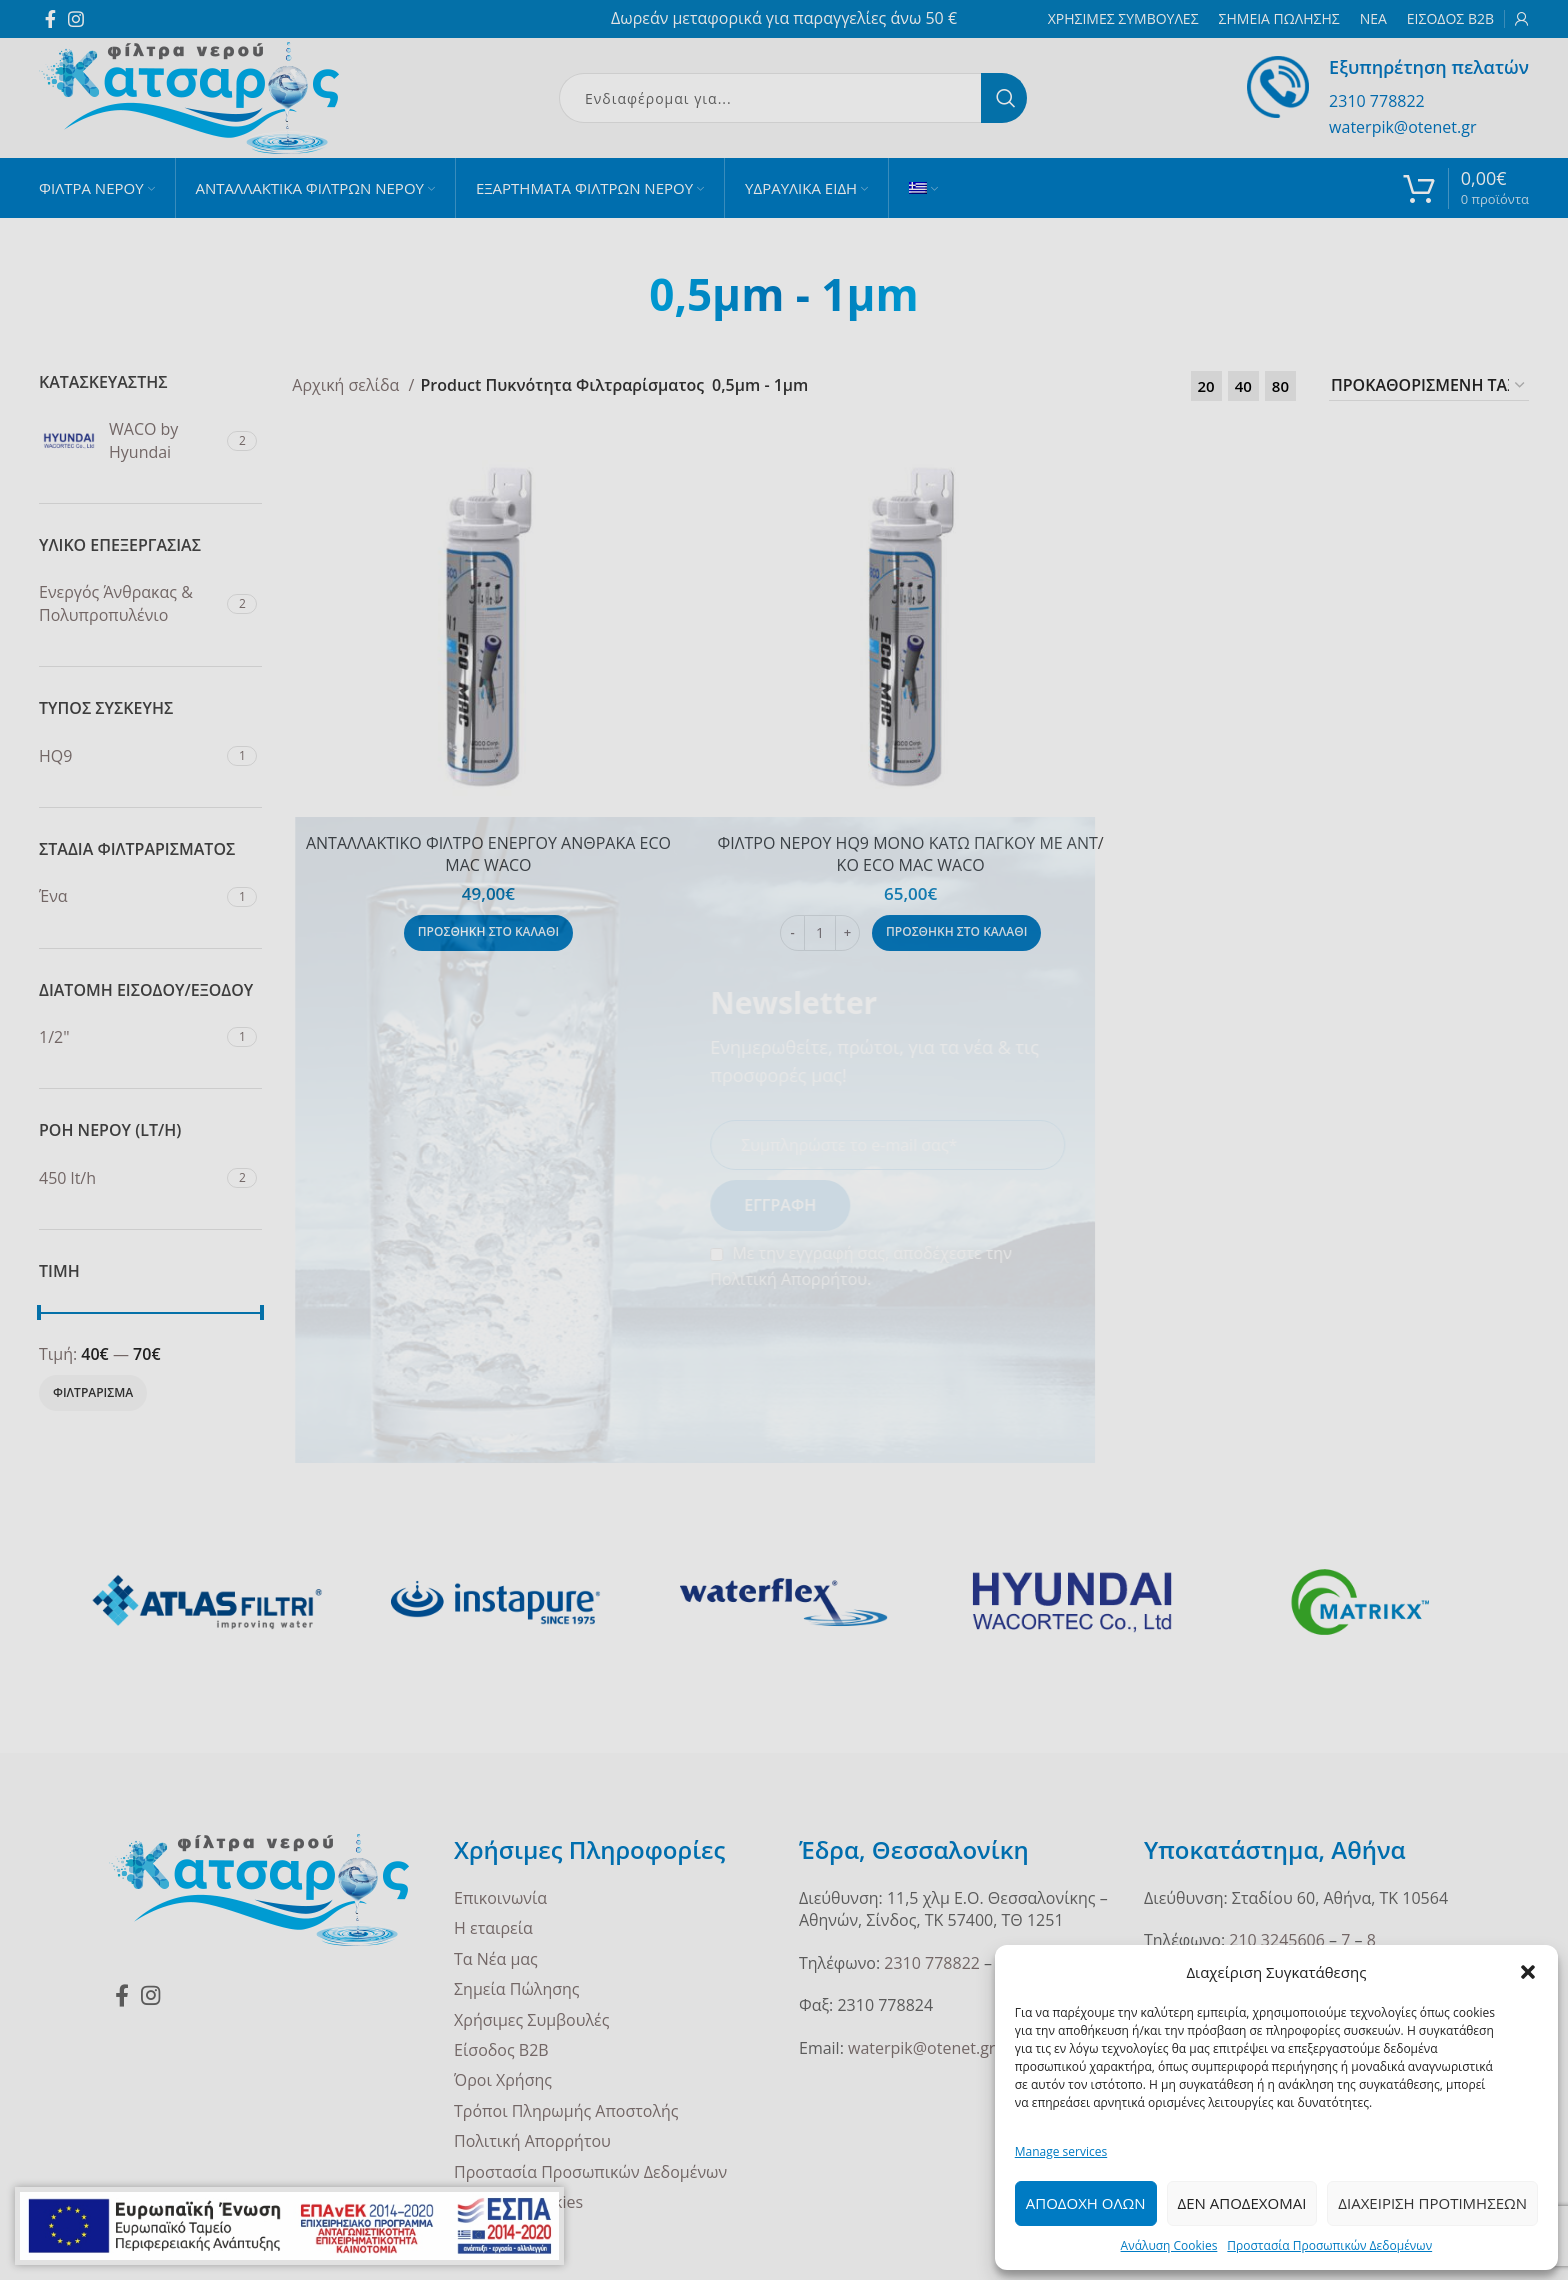 This screenshot has width=1568, height=2280. Describe the element at coordinates (488, 854) in the screenshot. I see `ΑΝΤΑΛΛΑΚΤΙΚΟ ΦΙΛΤΡΟ ΕΝΕΡΓΟΥ ΑΝΘΡΑΚΑ ECO MAC WACO` at that location.